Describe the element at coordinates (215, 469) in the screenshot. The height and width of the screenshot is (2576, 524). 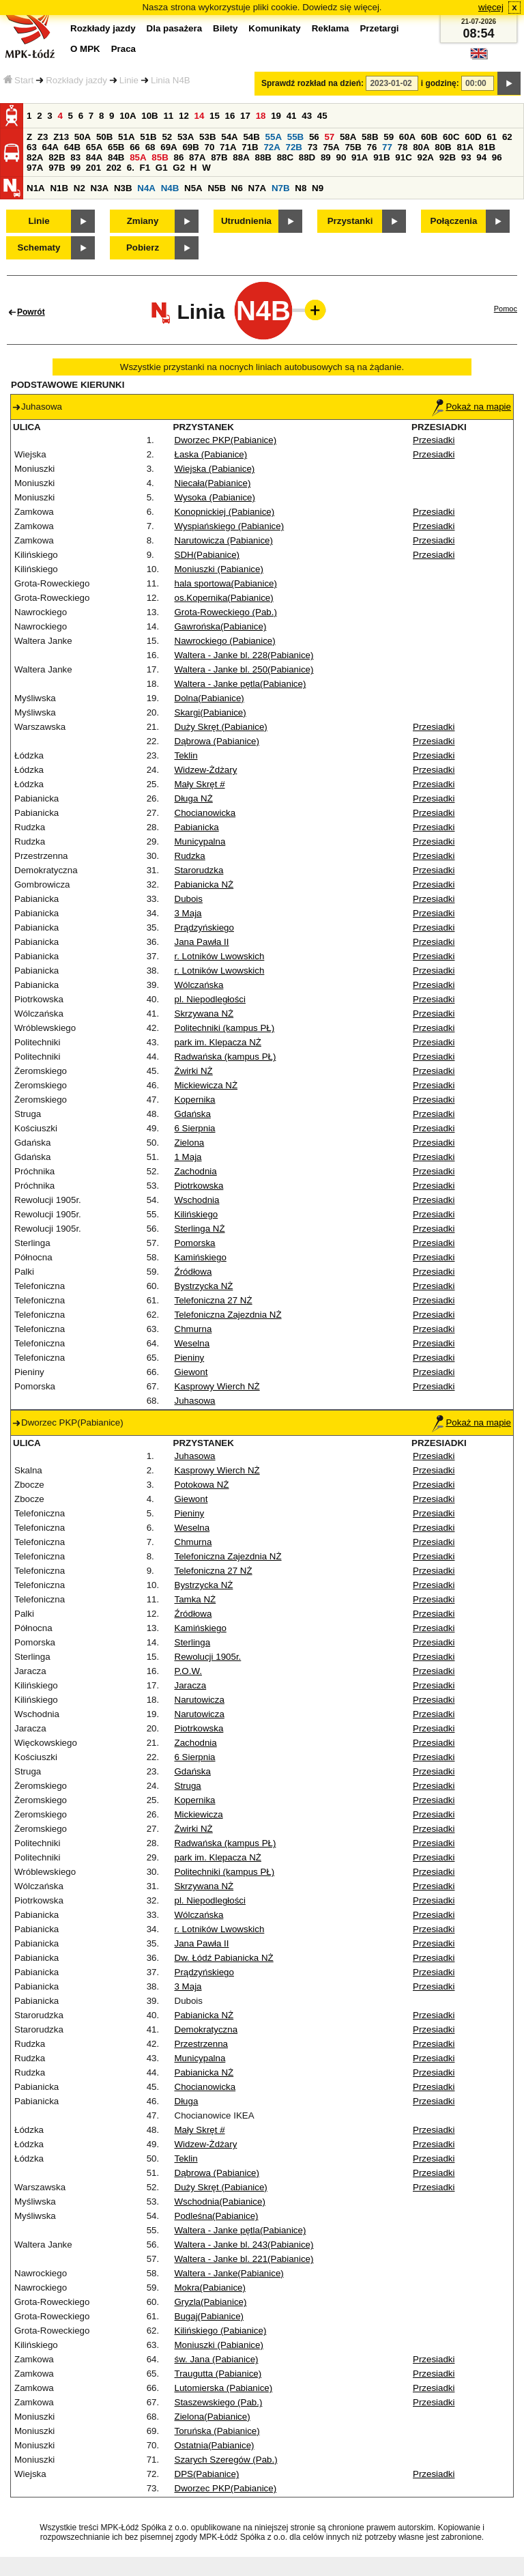
I see `Wiejska (Pabianice)` at that location.